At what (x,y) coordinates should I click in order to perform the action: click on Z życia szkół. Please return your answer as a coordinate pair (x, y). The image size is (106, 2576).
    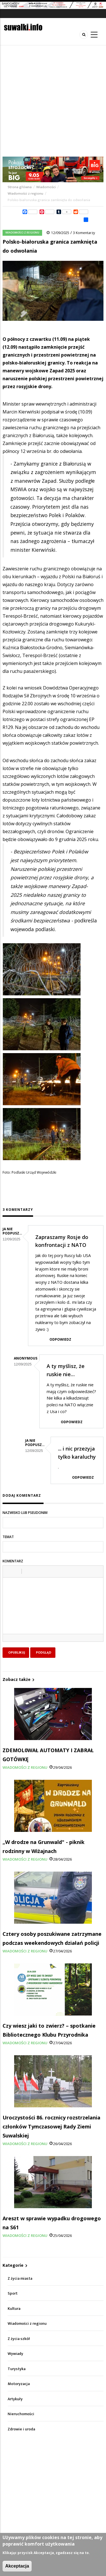
    Looking at the image, I should click on (19, 2338).